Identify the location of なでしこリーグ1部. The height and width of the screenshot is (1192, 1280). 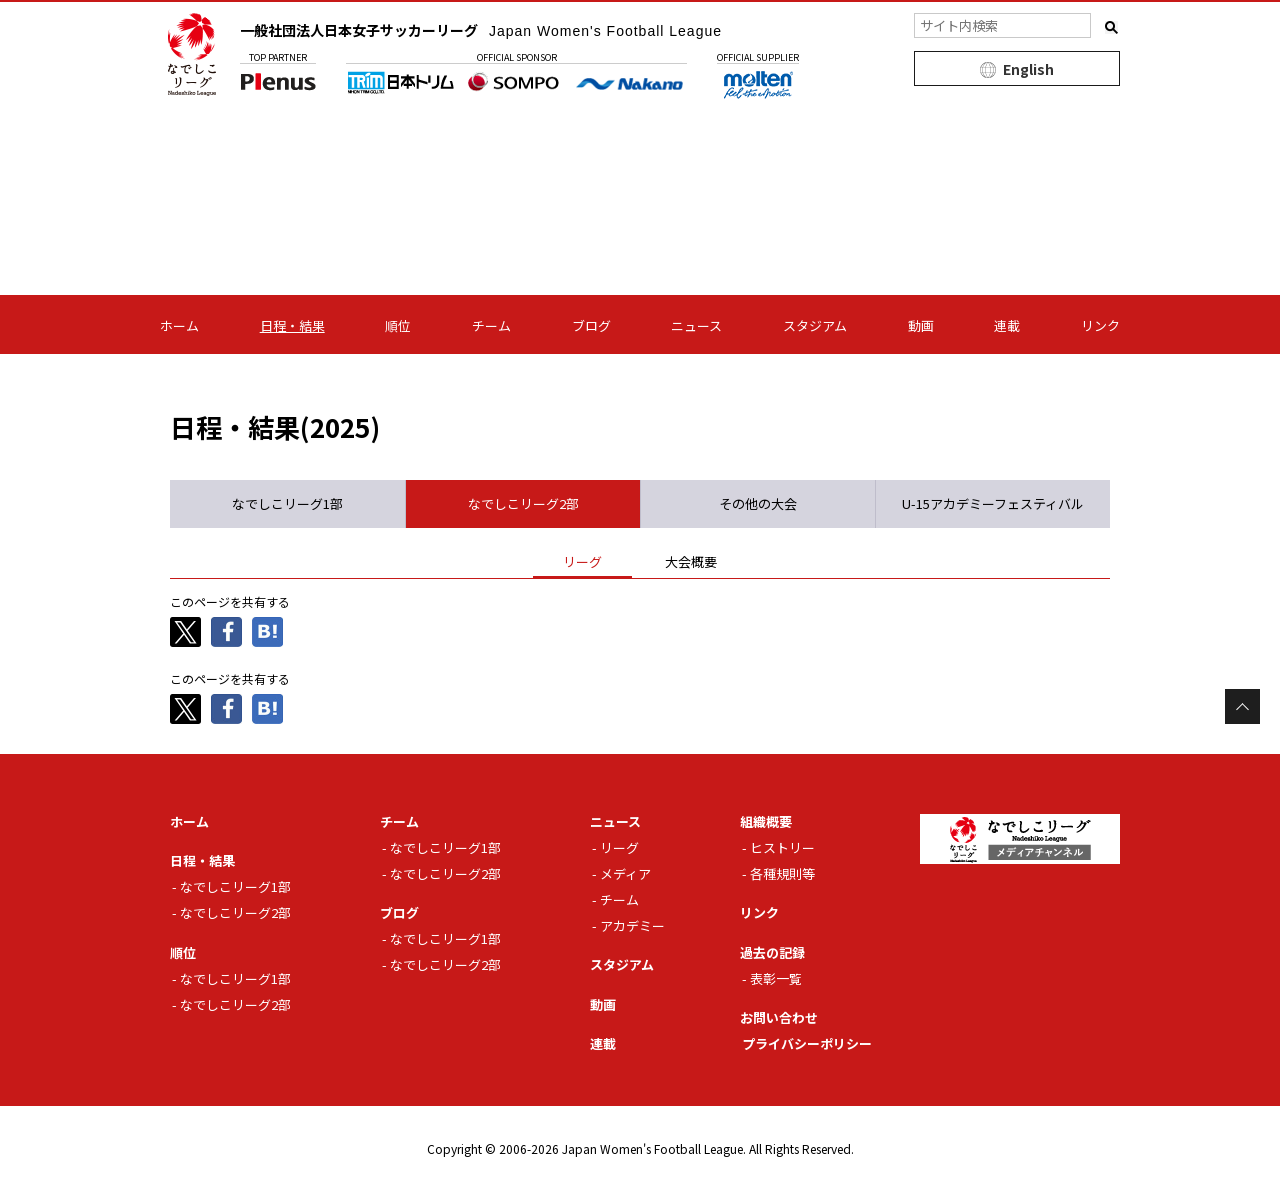
(235, 886).